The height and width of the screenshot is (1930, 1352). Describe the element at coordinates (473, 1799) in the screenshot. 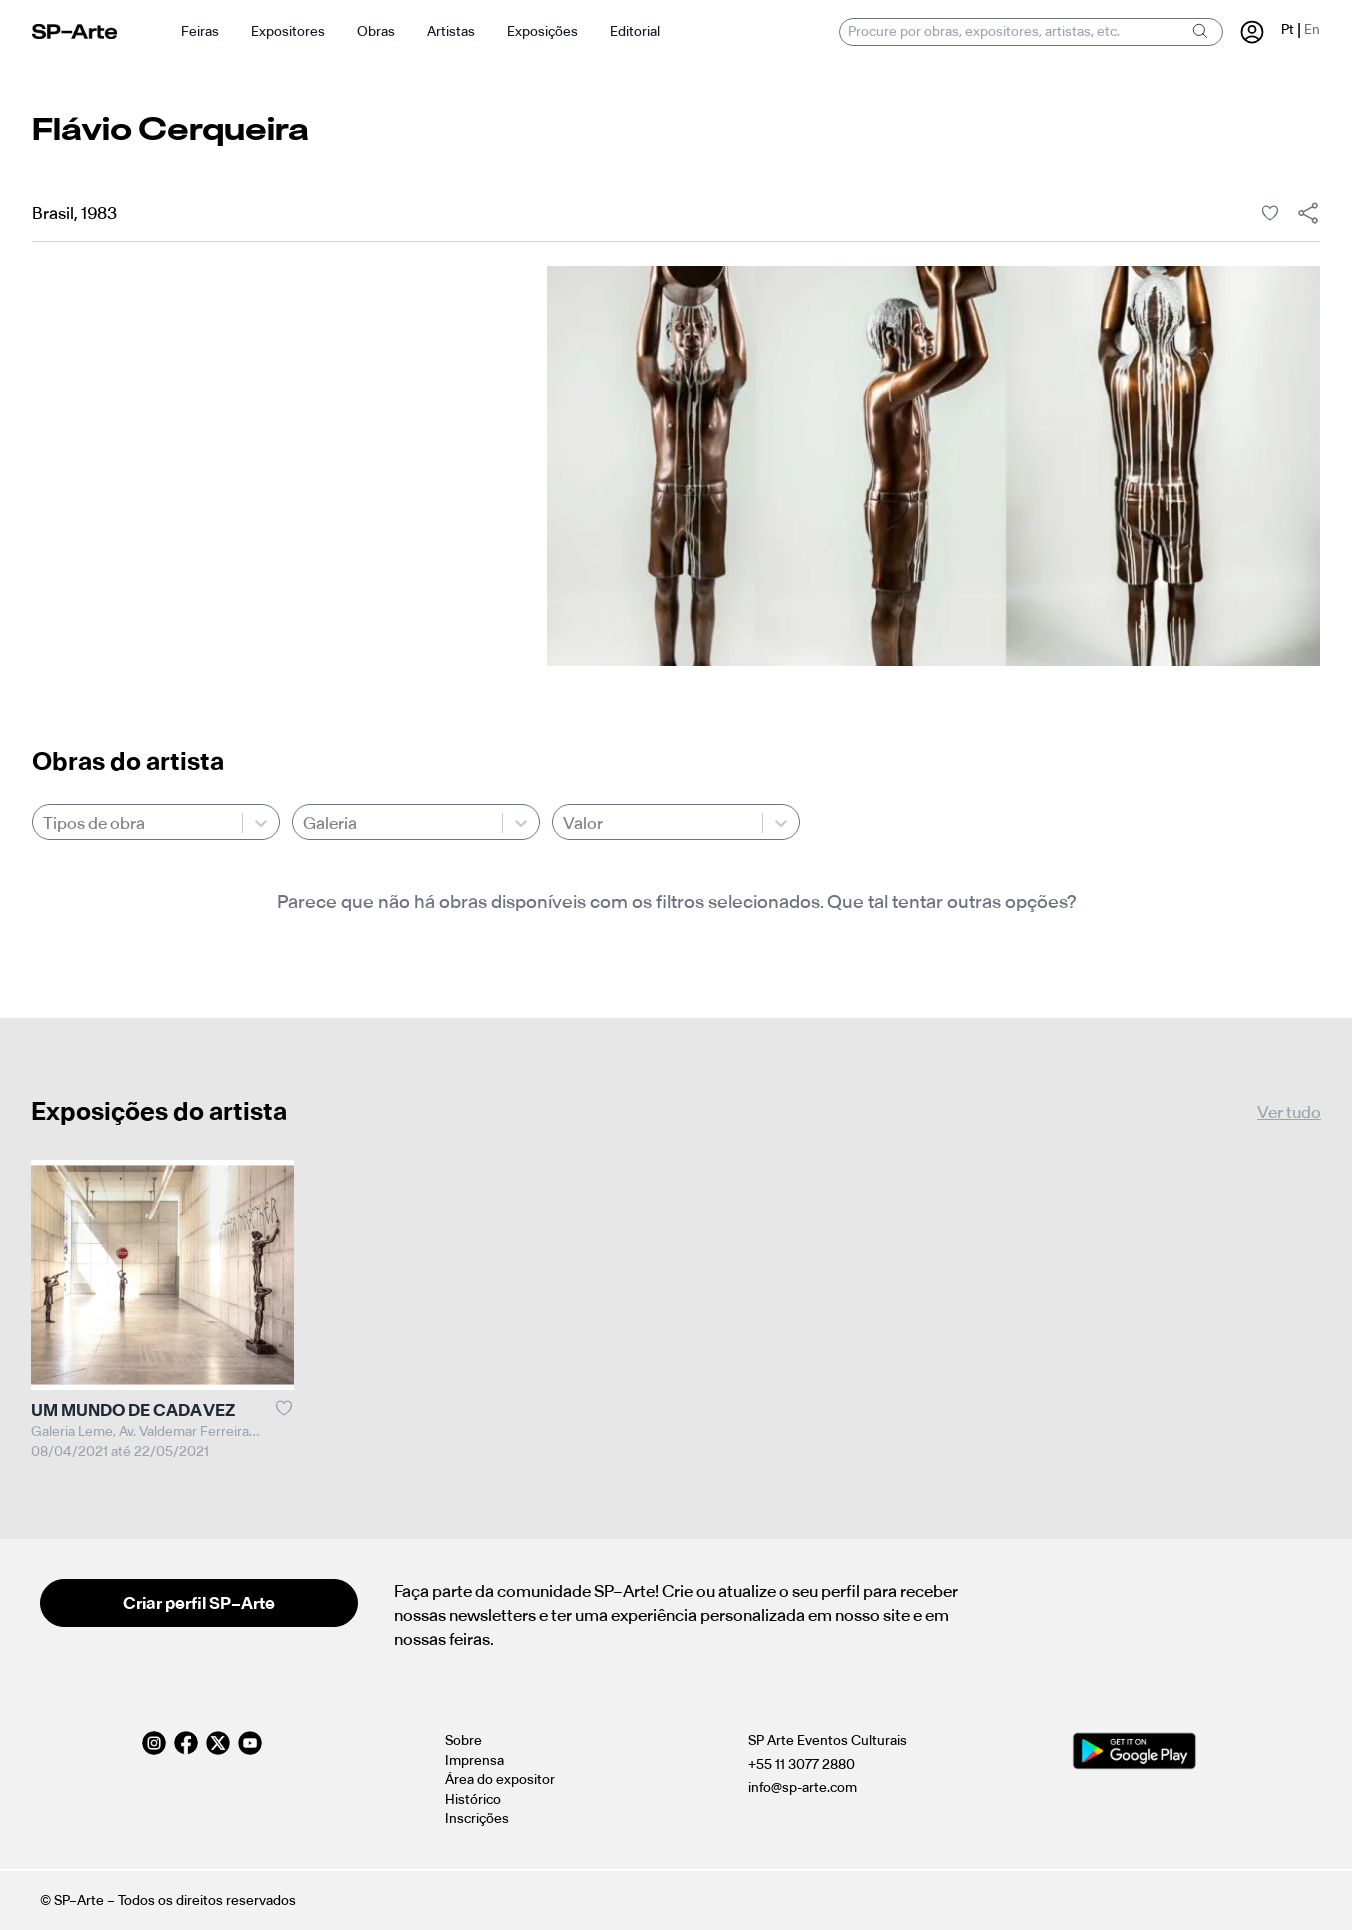

I see `Histórico` at that location.